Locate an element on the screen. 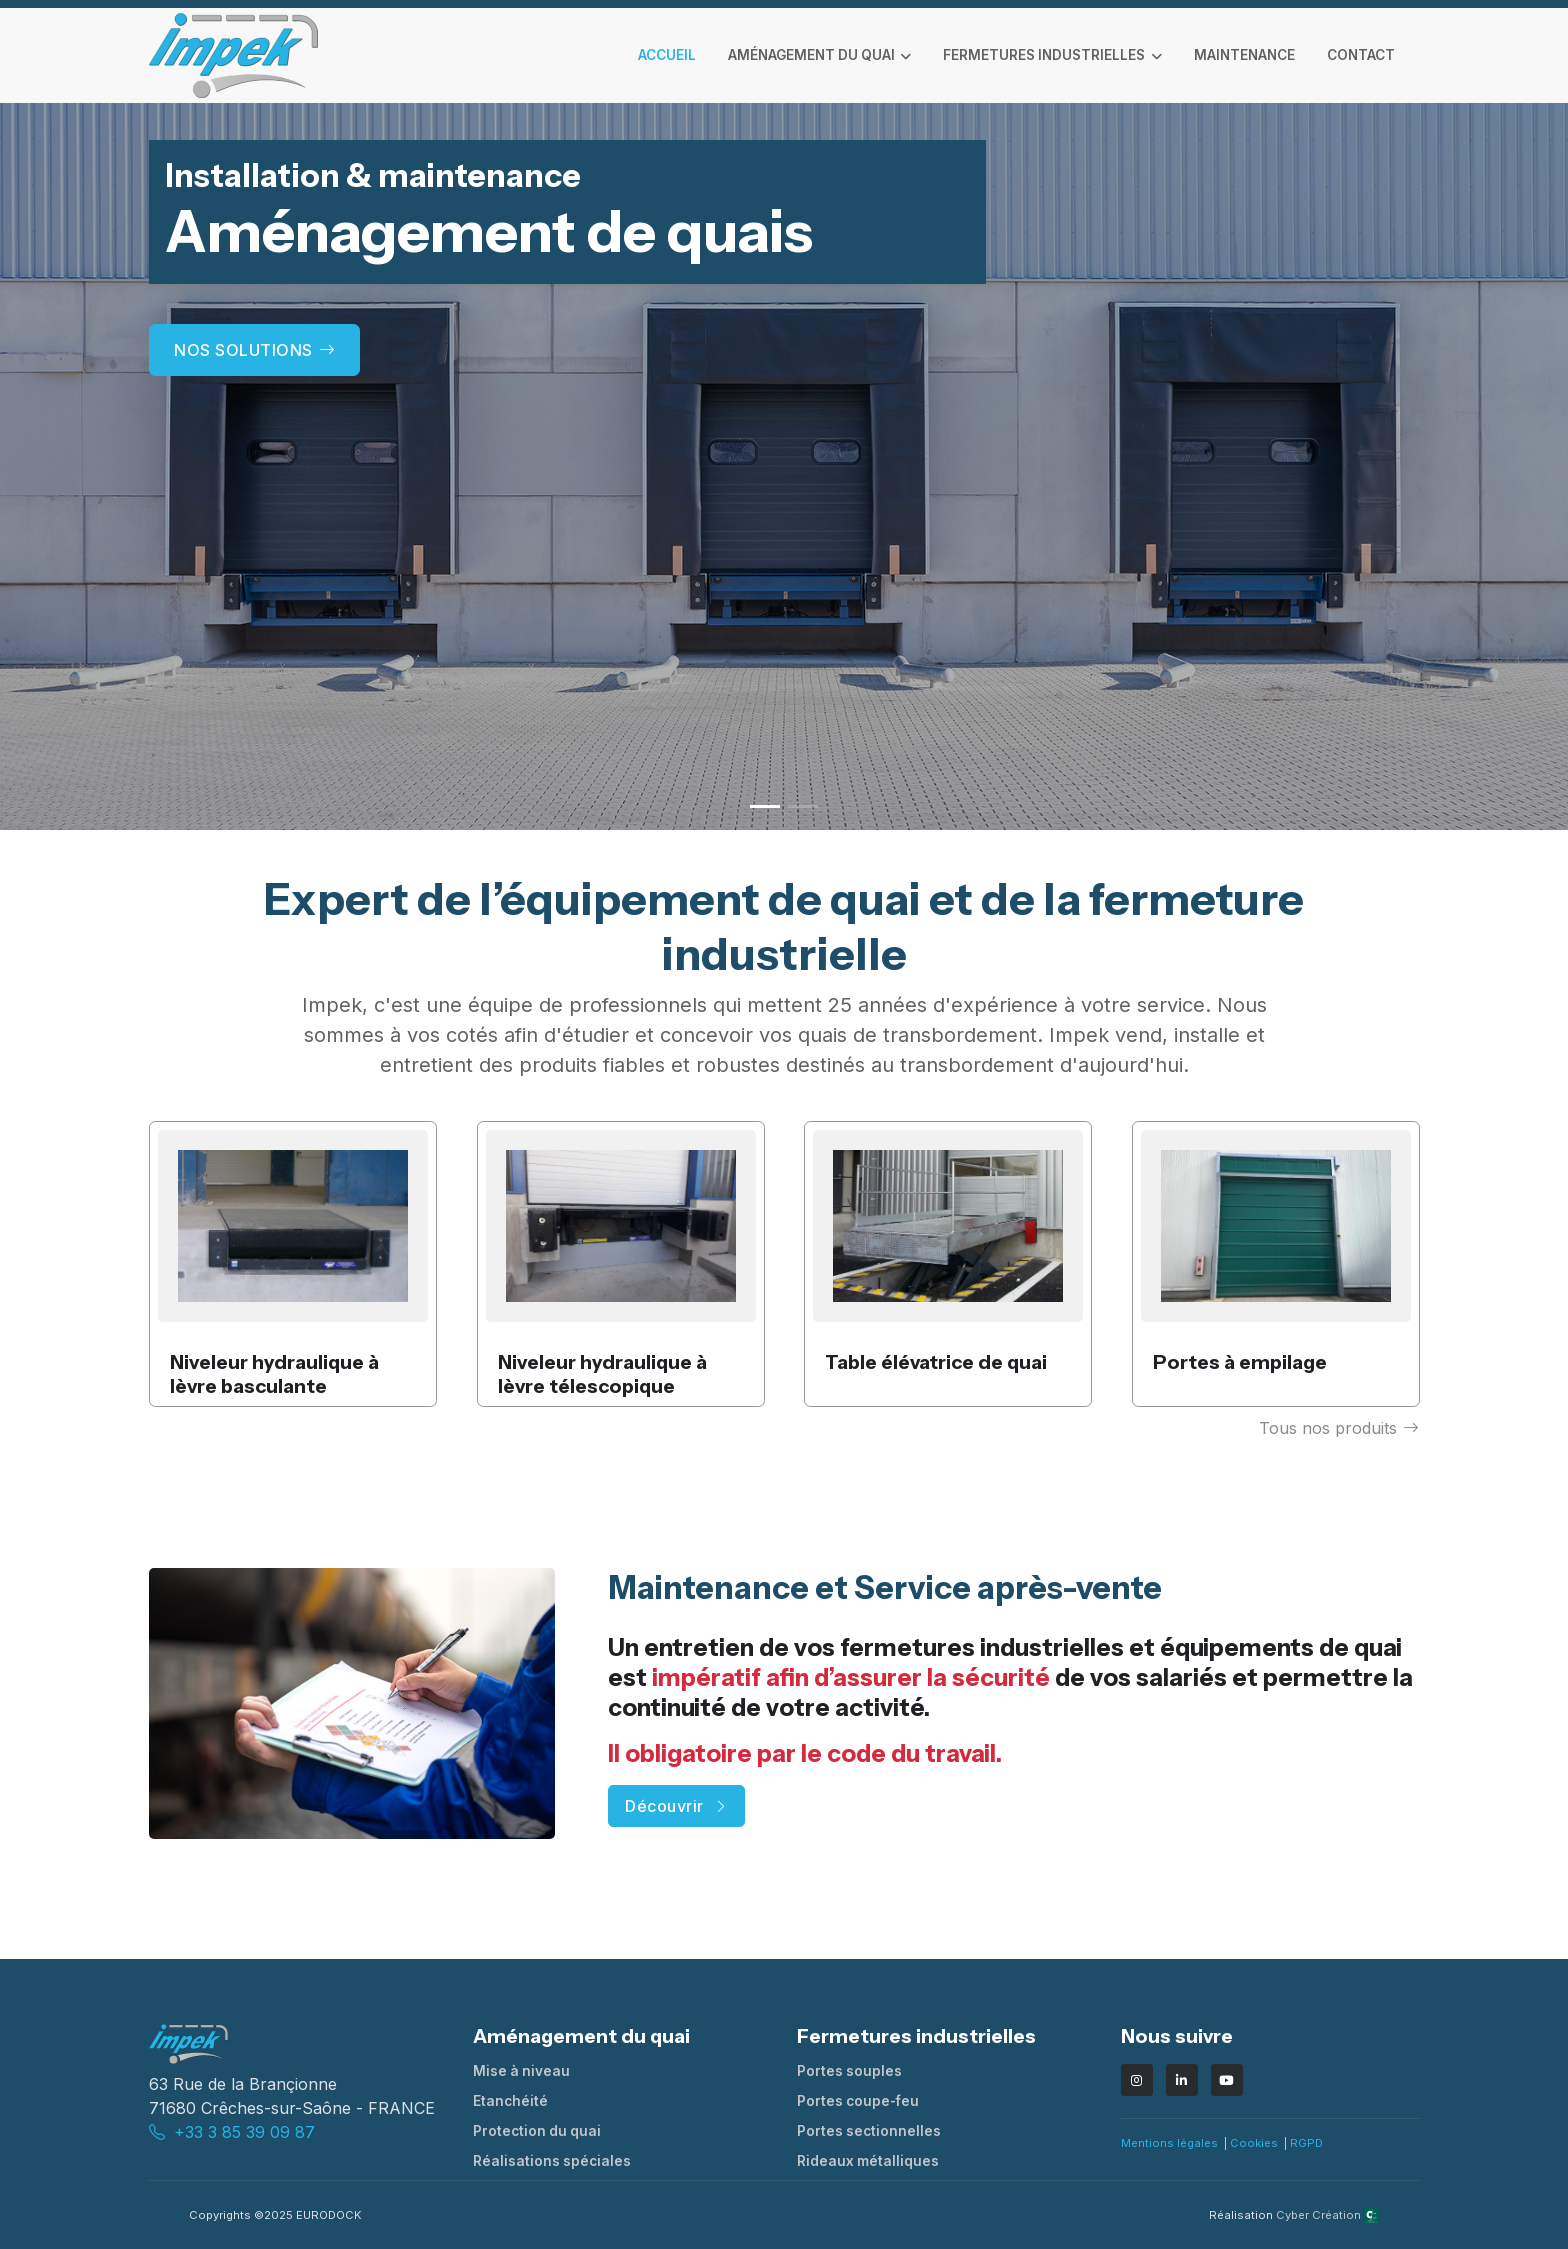 Image resolution: width=1568 pixels, height=2249 pixels. Table élévatrice de quai is located at coordinates (936, 1363).